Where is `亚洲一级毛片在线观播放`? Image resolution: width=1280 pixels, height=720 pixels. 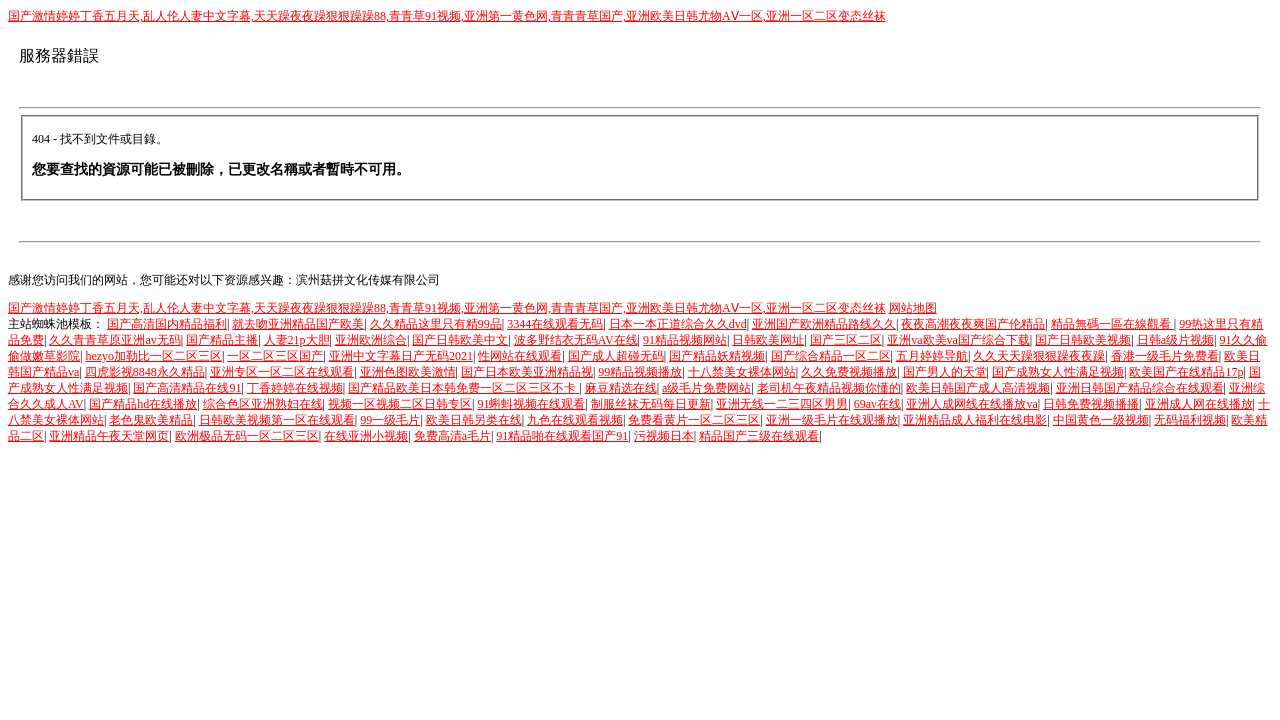 亚洲一级毛片在线观播放 is located at coordinates (832, 420).